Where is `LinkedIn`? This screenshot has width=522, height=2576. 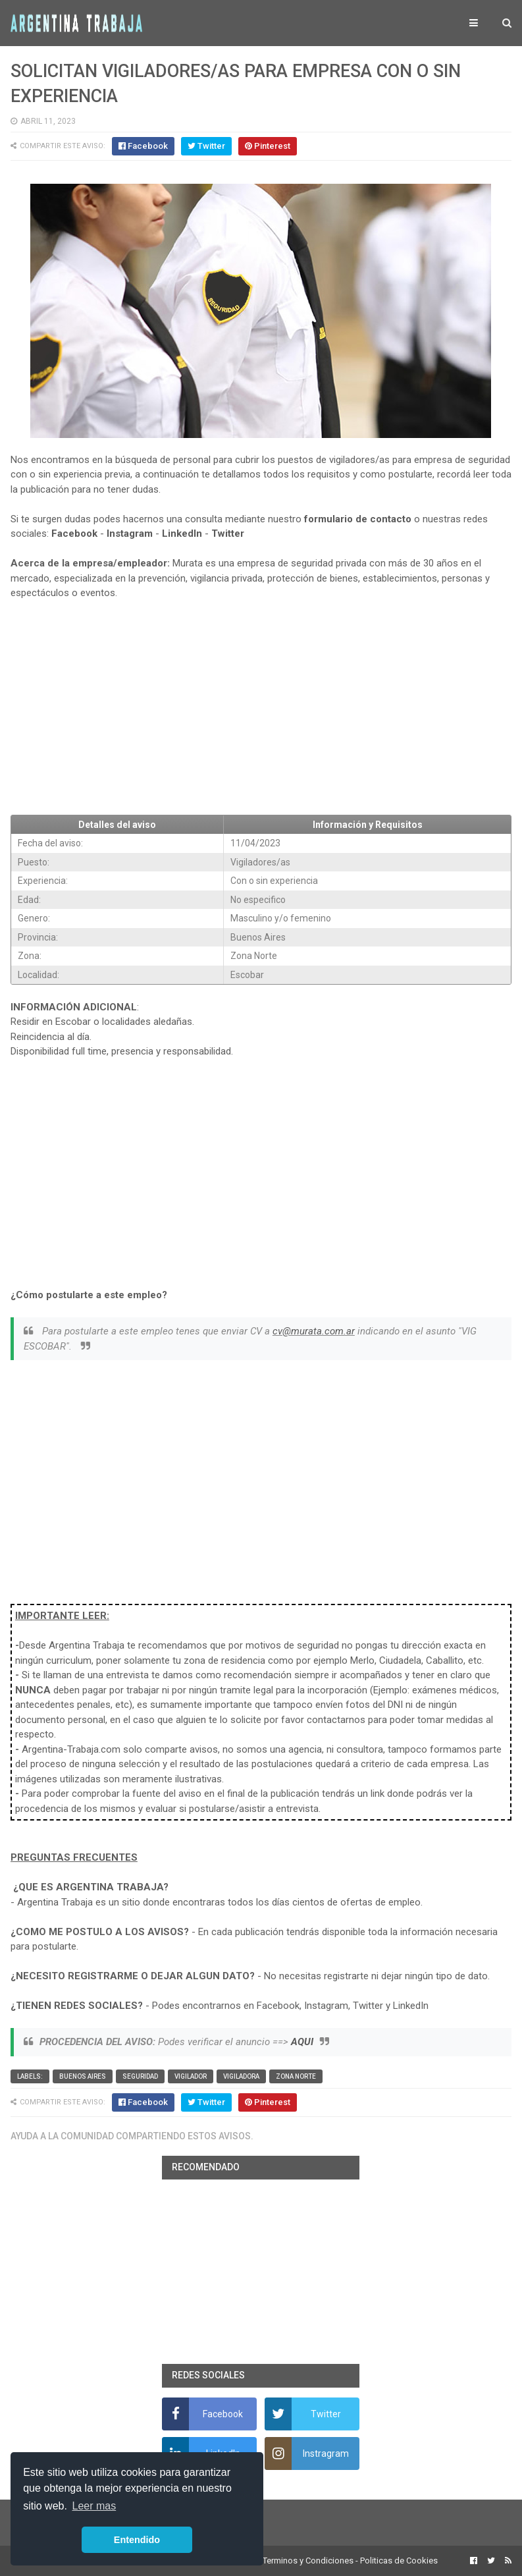 LinkedIn is located at coordinates (182, 533).